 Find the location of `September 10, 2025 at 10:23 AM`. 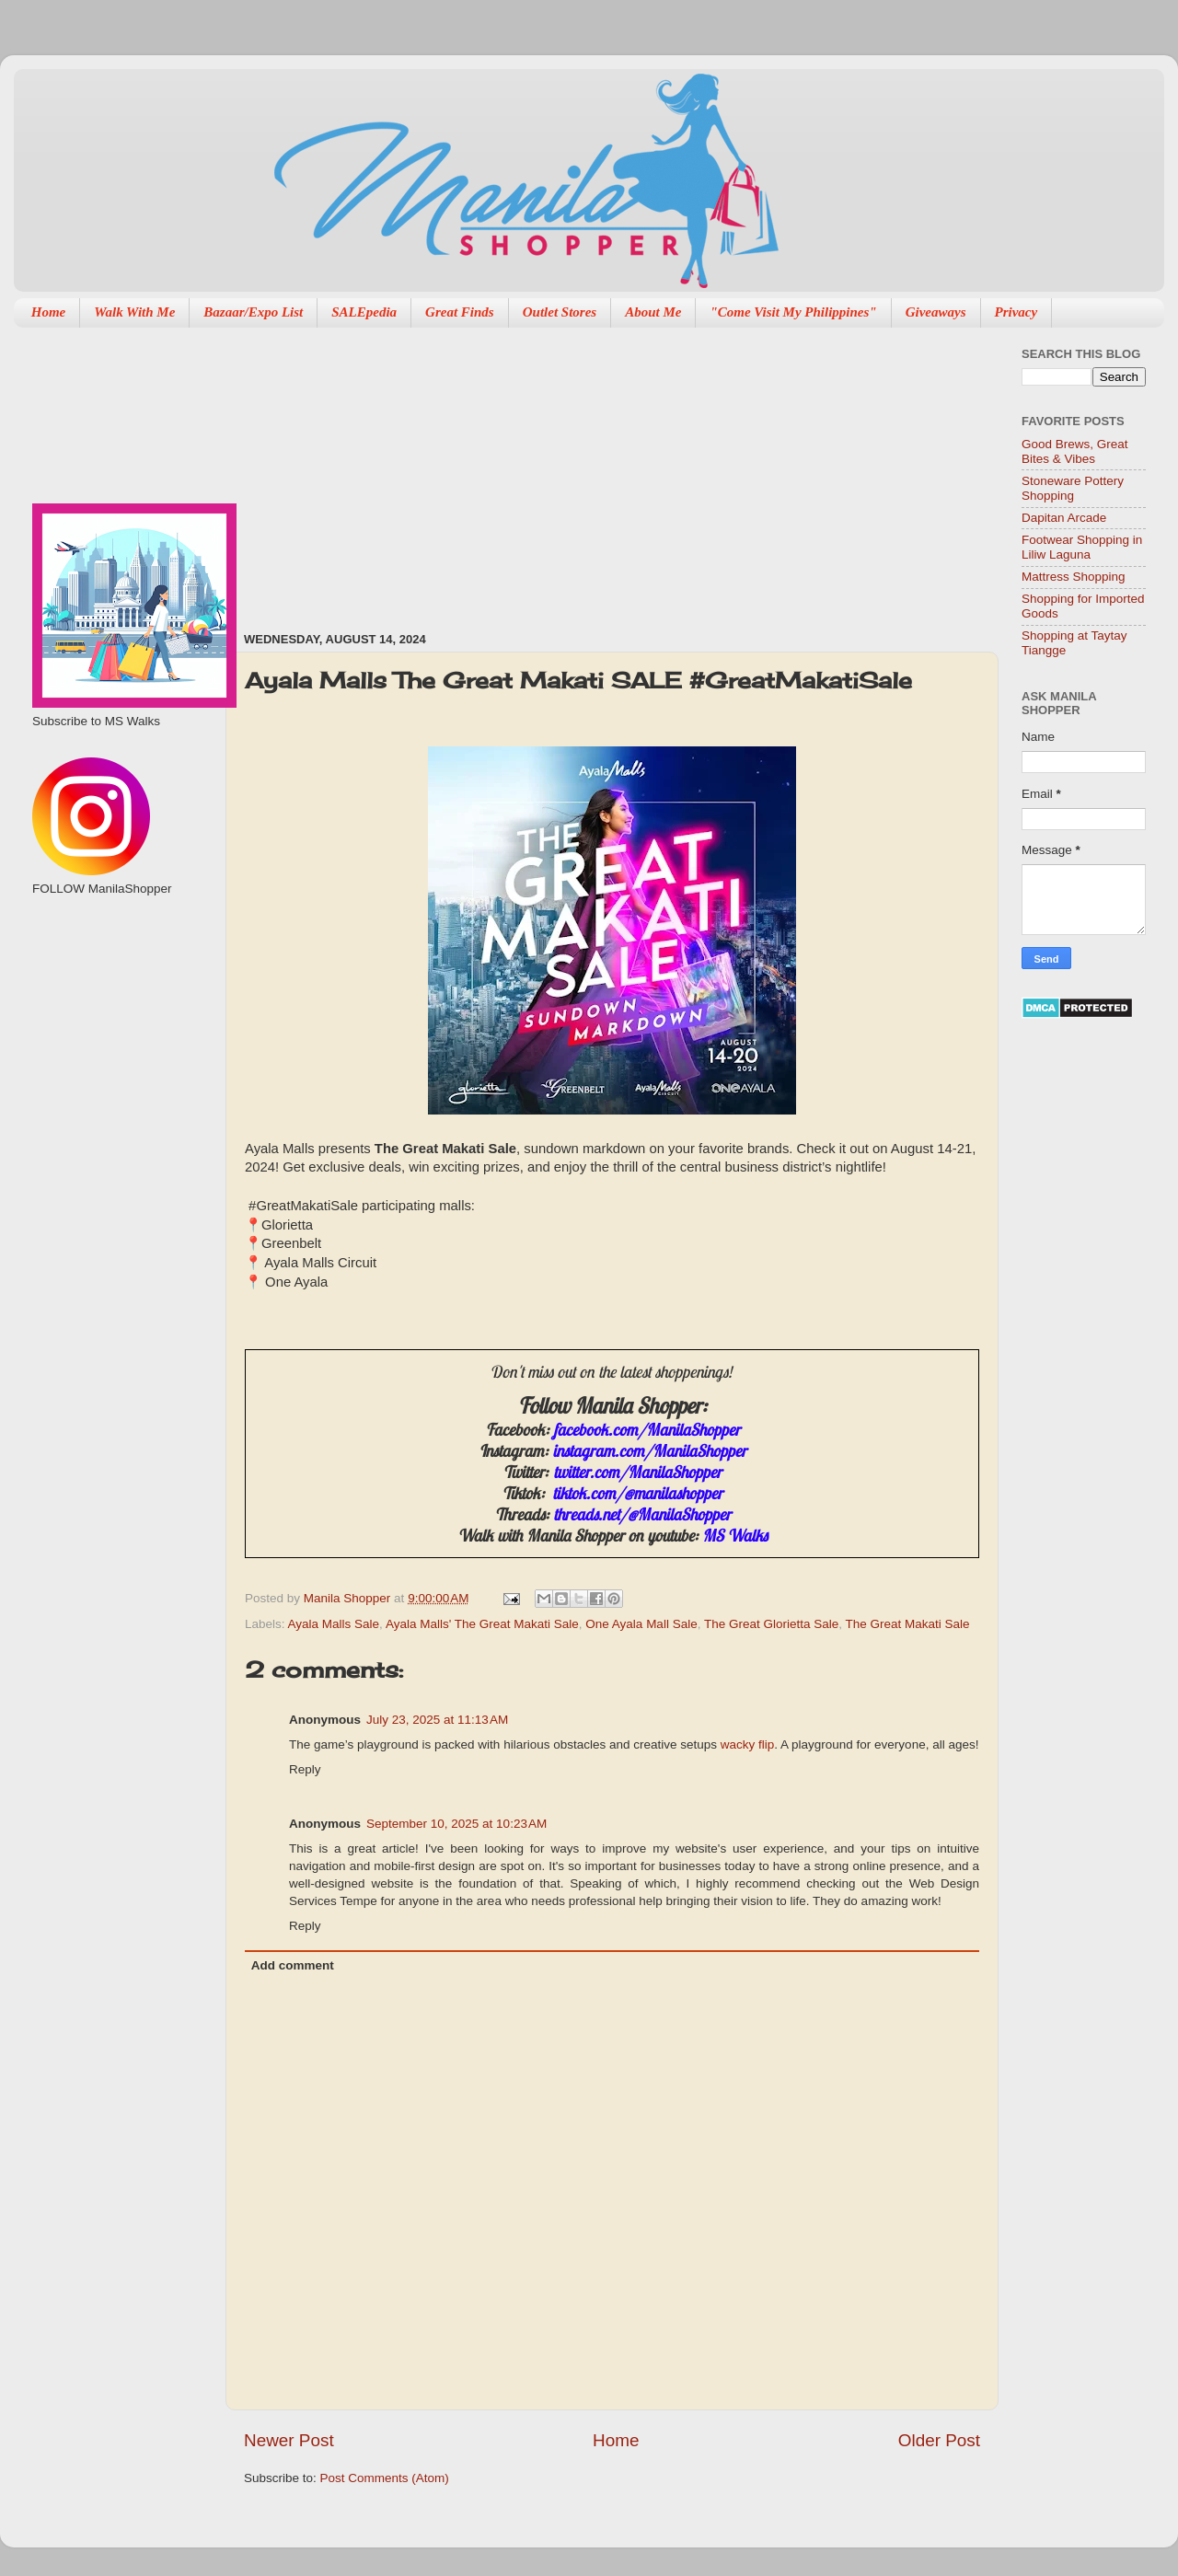

September 10, 2025 at 10:23 AM is located at coordinates (456, 1824).